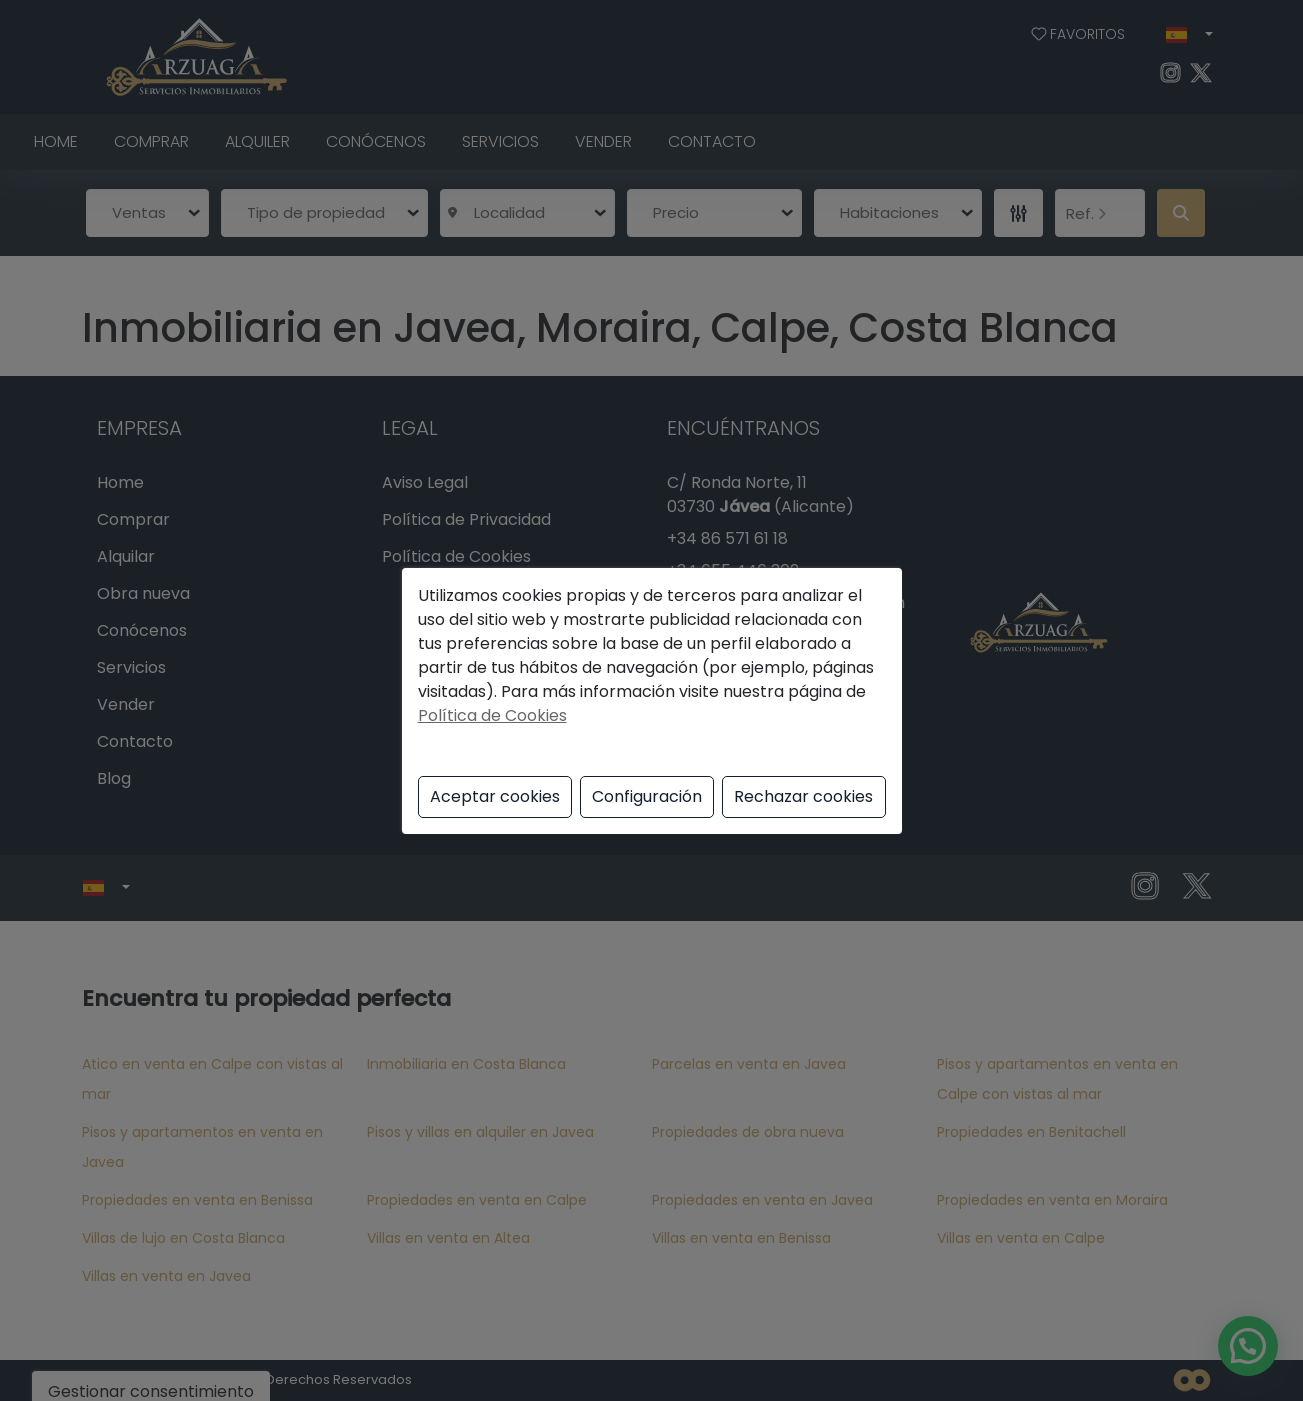 The height and width of the screenshot is (1401, 1303). I want to click on Política de Cookies, so click(492, 715).